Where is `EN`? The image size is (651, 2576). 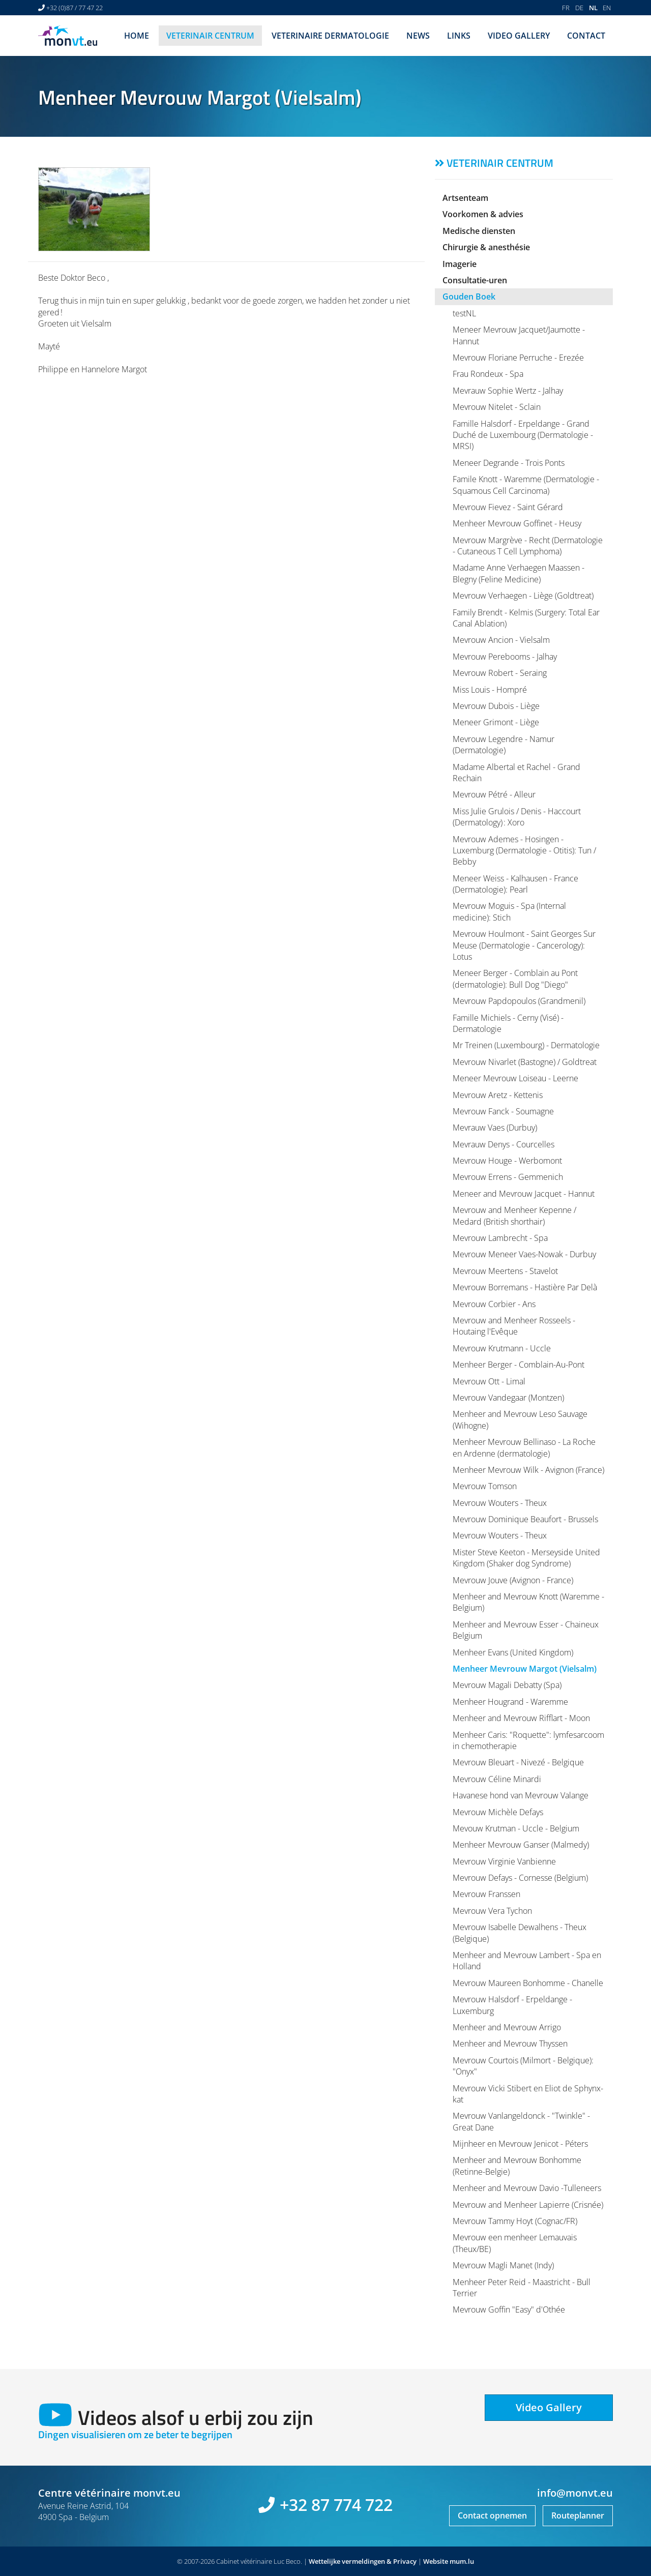 EN is located at coordinates (607, 7).